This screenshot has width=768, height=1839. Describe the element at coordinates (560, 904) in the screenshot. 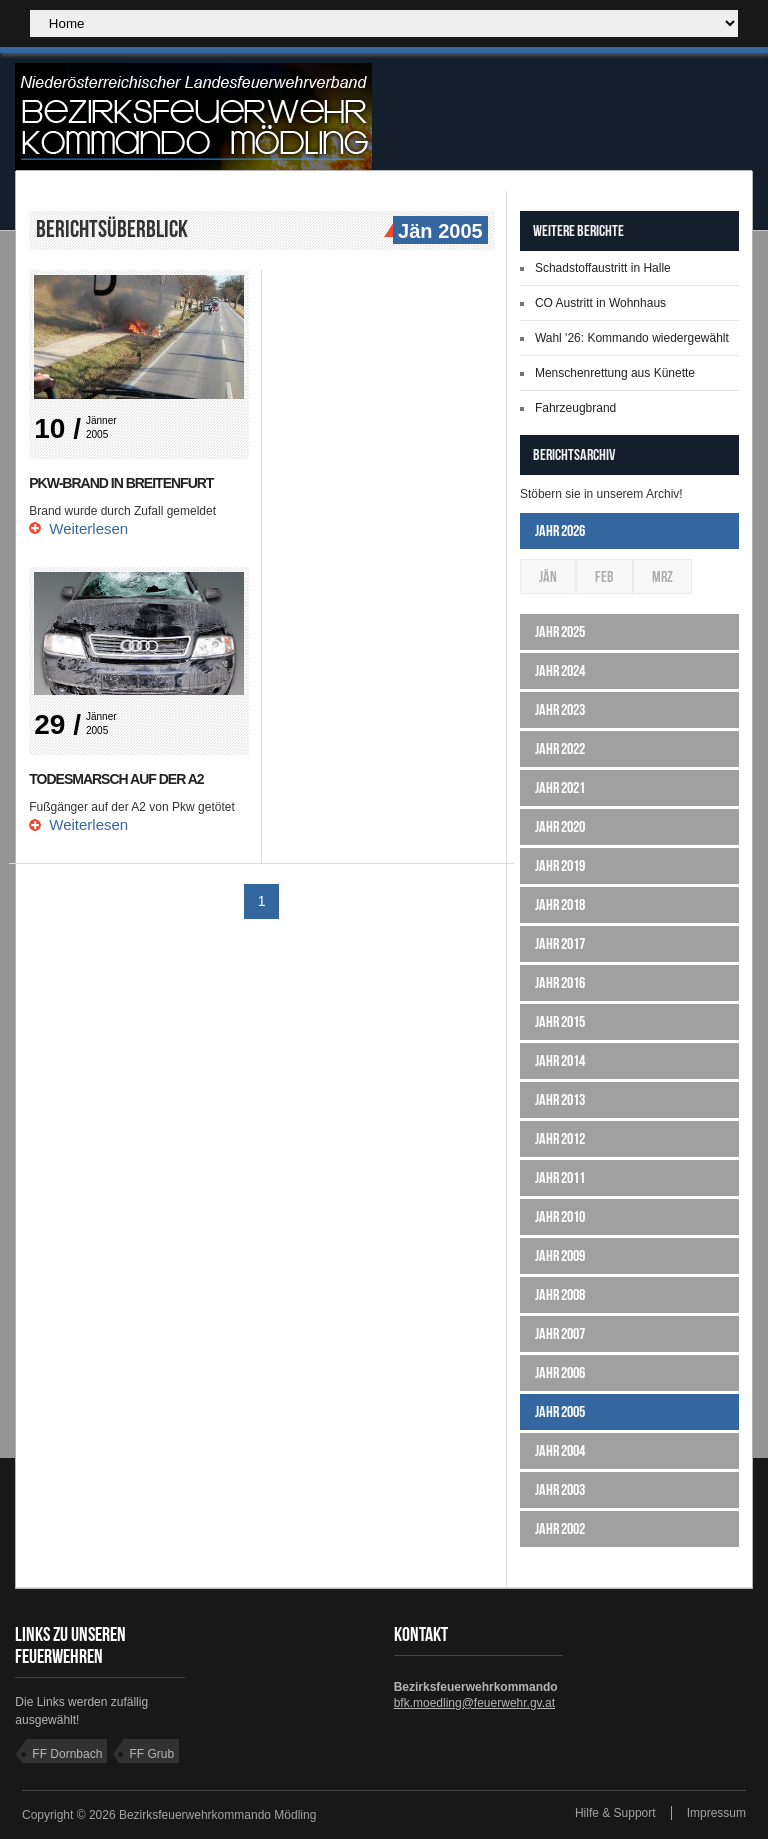

I see `Jahr 2018` at that location.